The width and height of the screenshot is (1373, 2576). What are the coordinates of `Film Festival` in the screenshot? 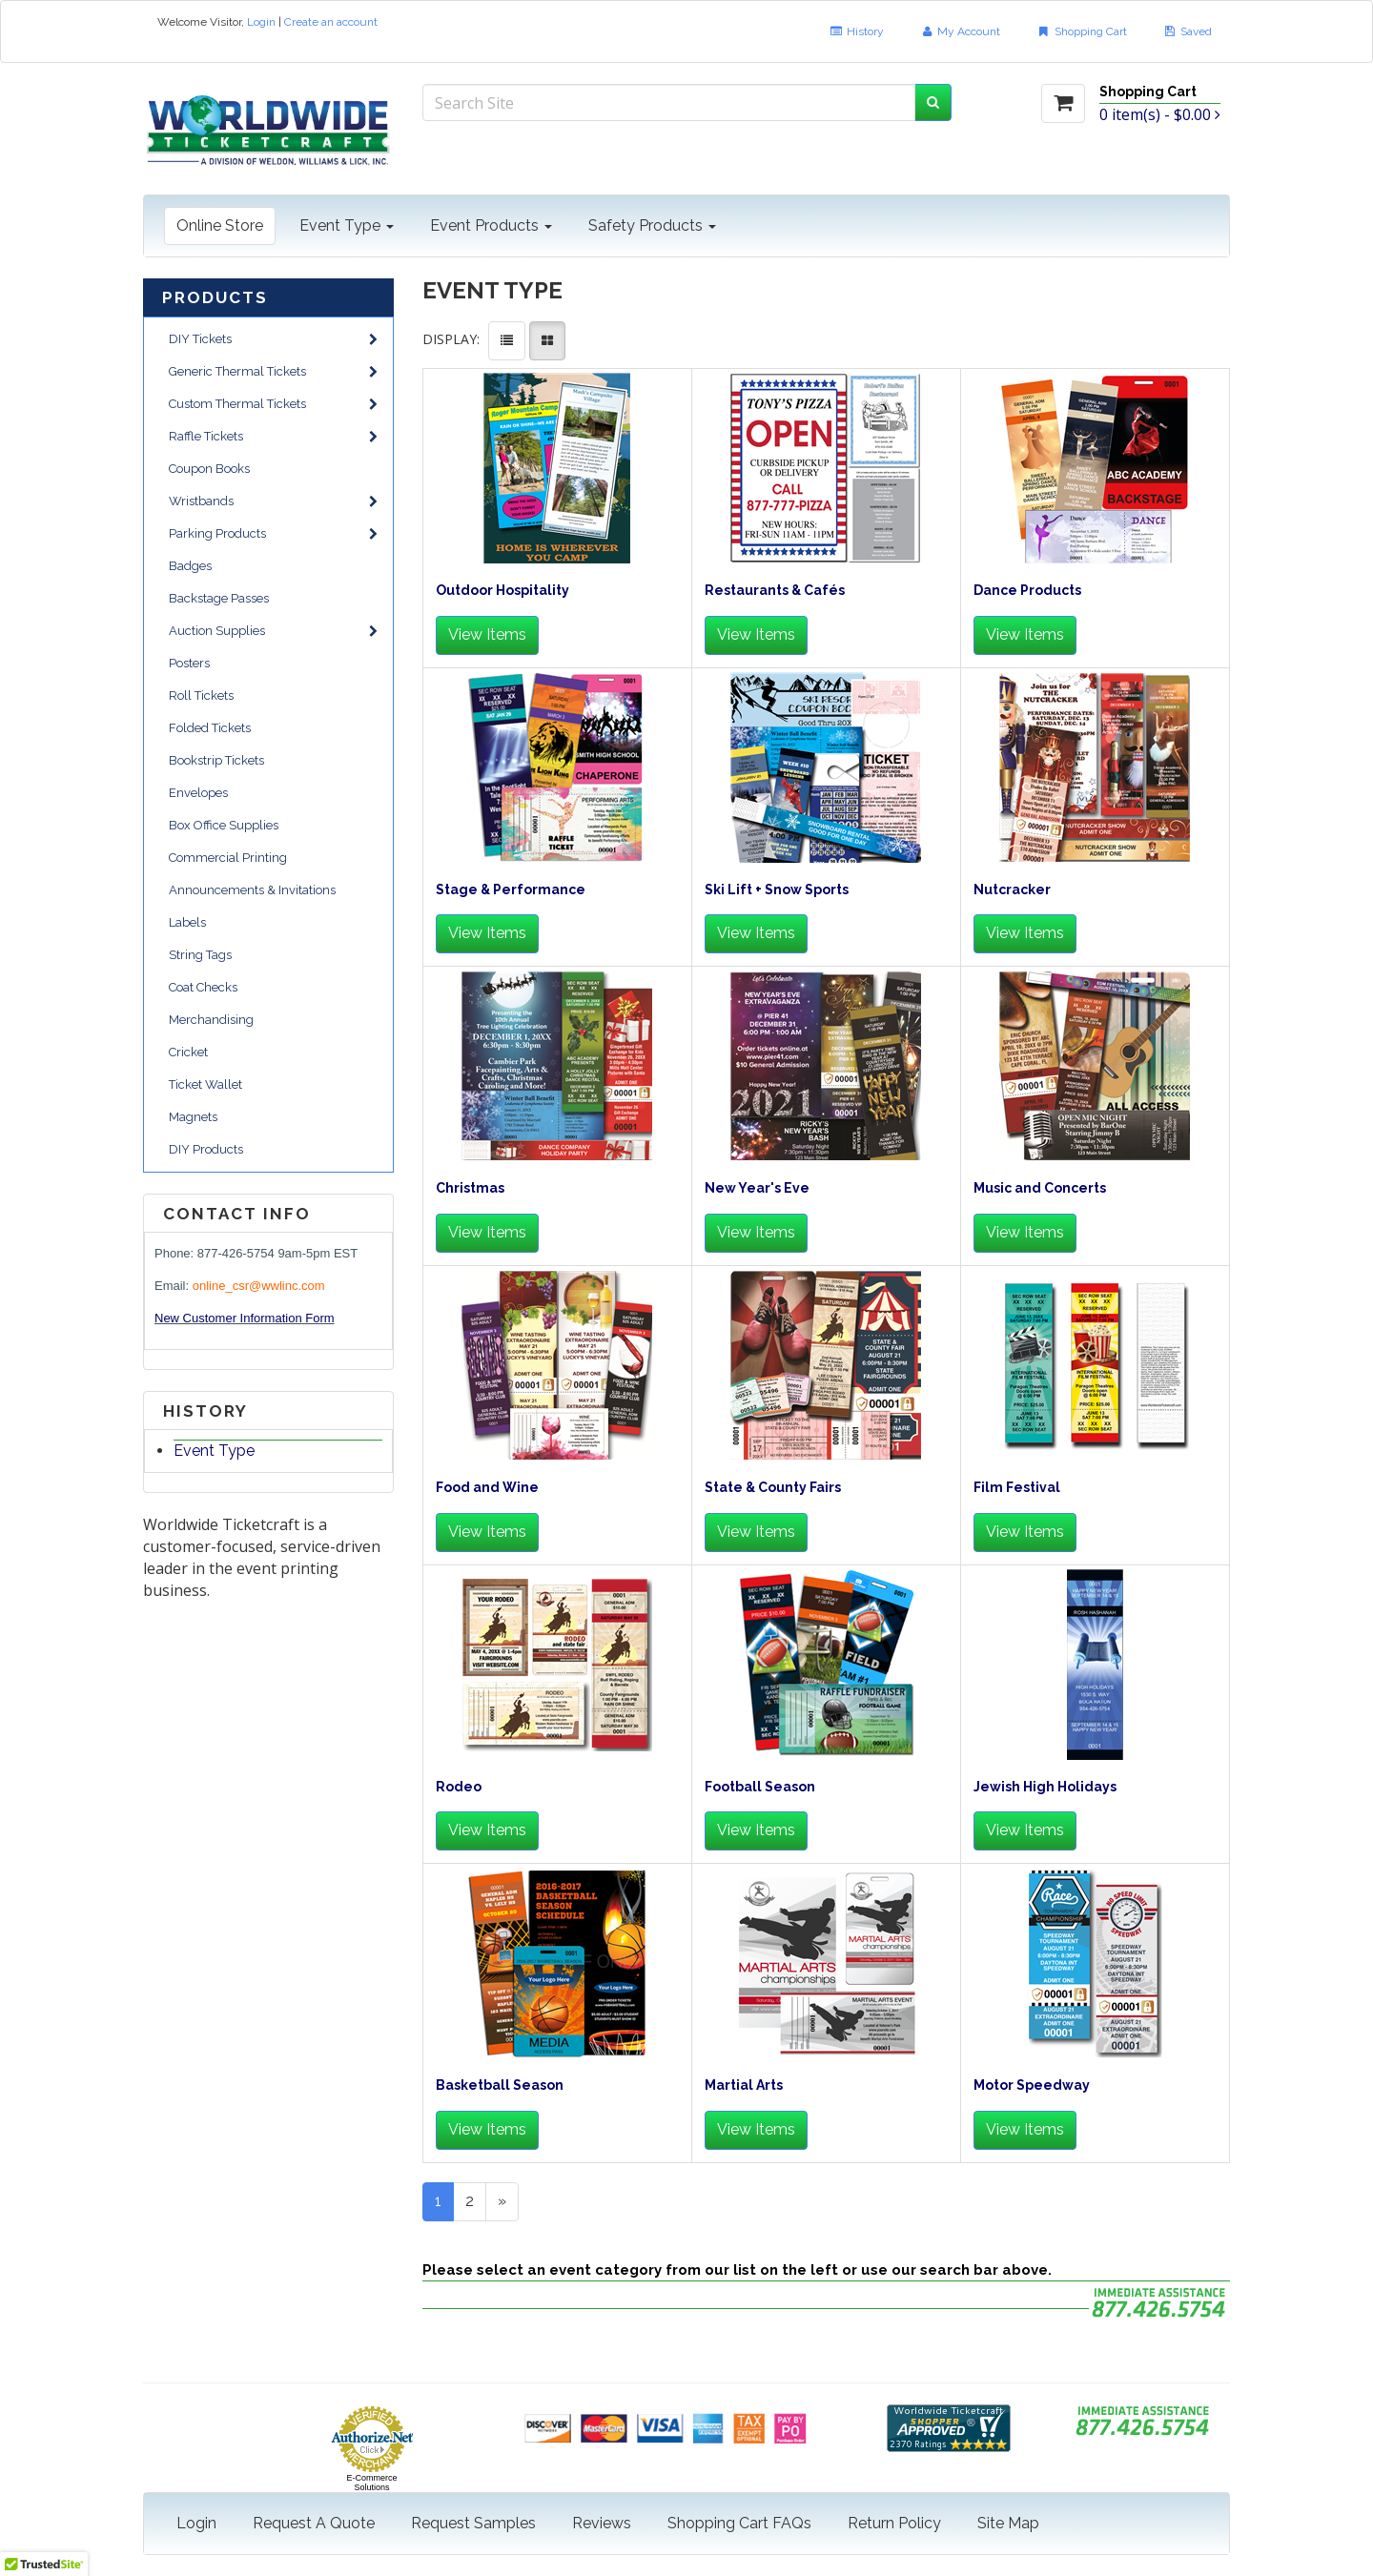 It's located at (1016, 1488).